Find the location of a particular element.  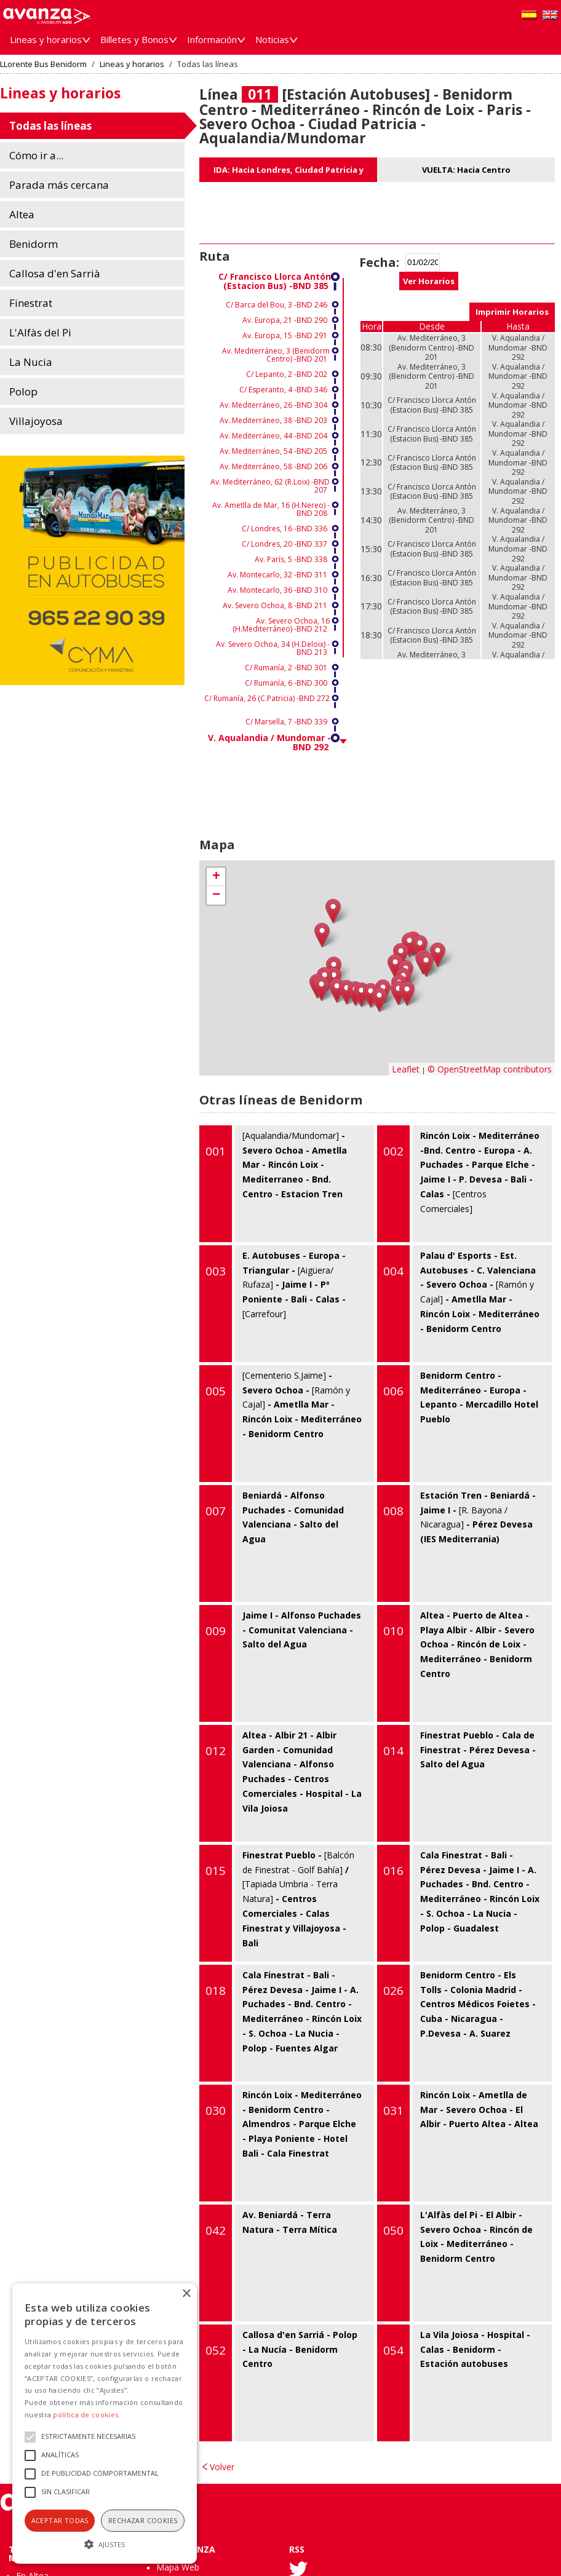

V. Aqualandia / Mundomar -BND 292 is located at coordinates (269, 742).